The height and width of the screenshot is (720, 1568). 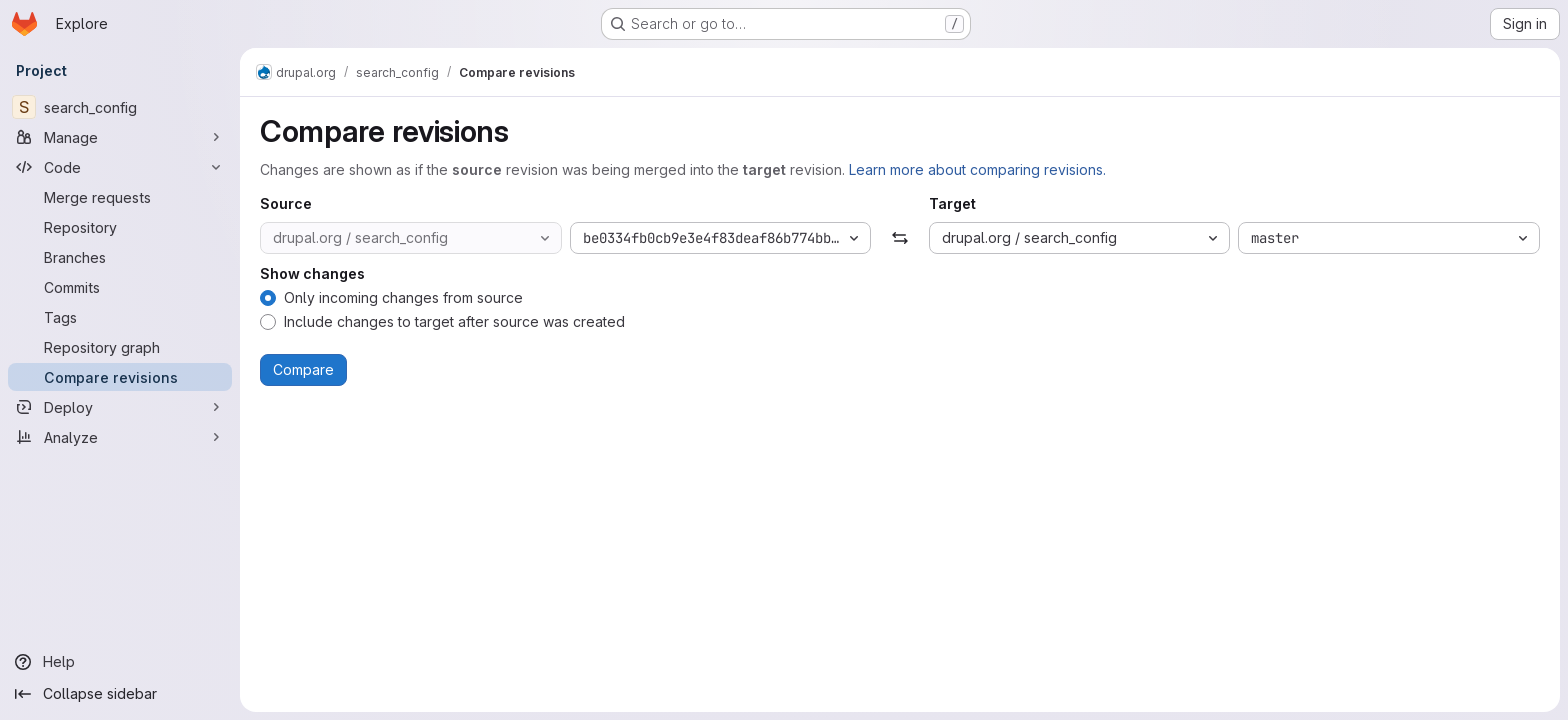 I want to click on [Code], so click(x=120, y=167).